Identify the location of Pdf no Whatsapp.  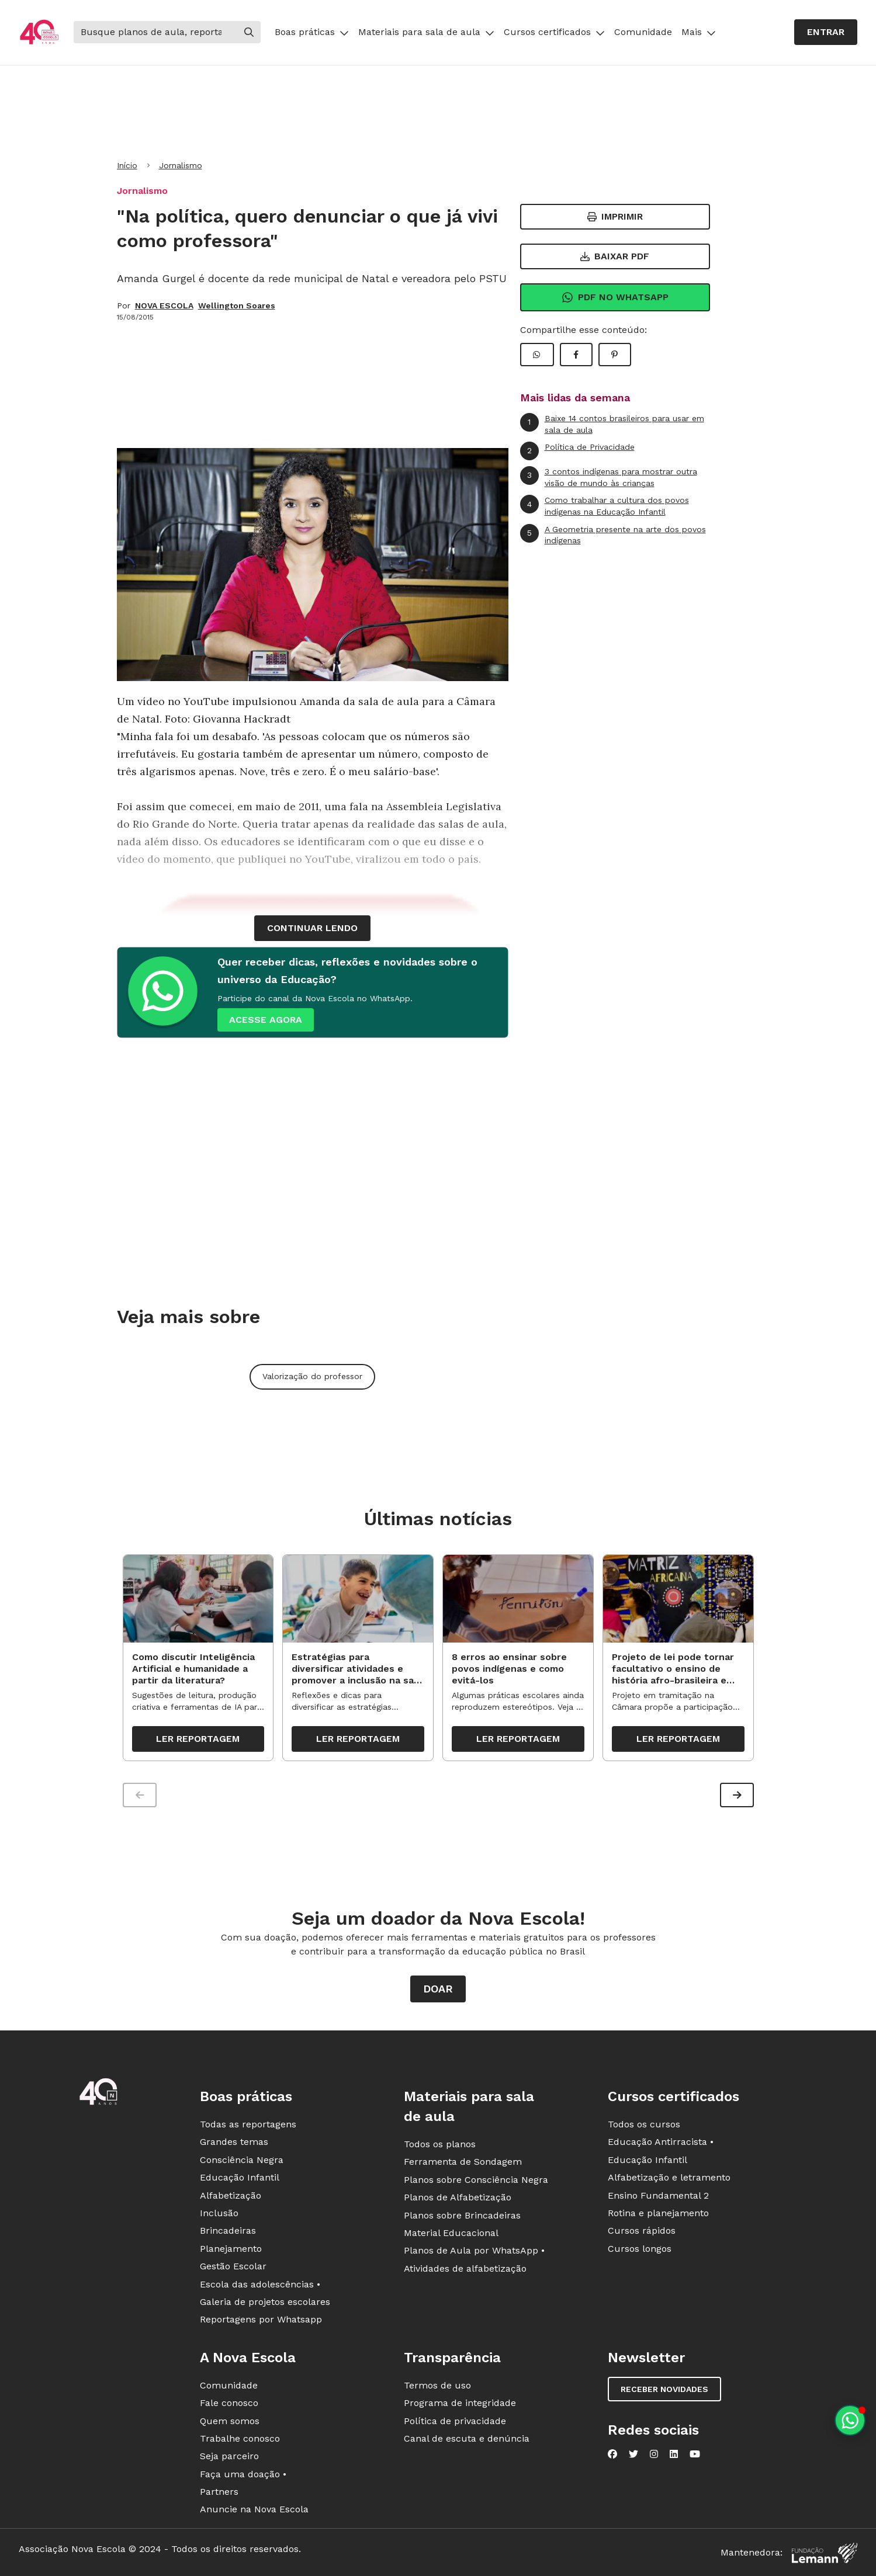
(615, 297).